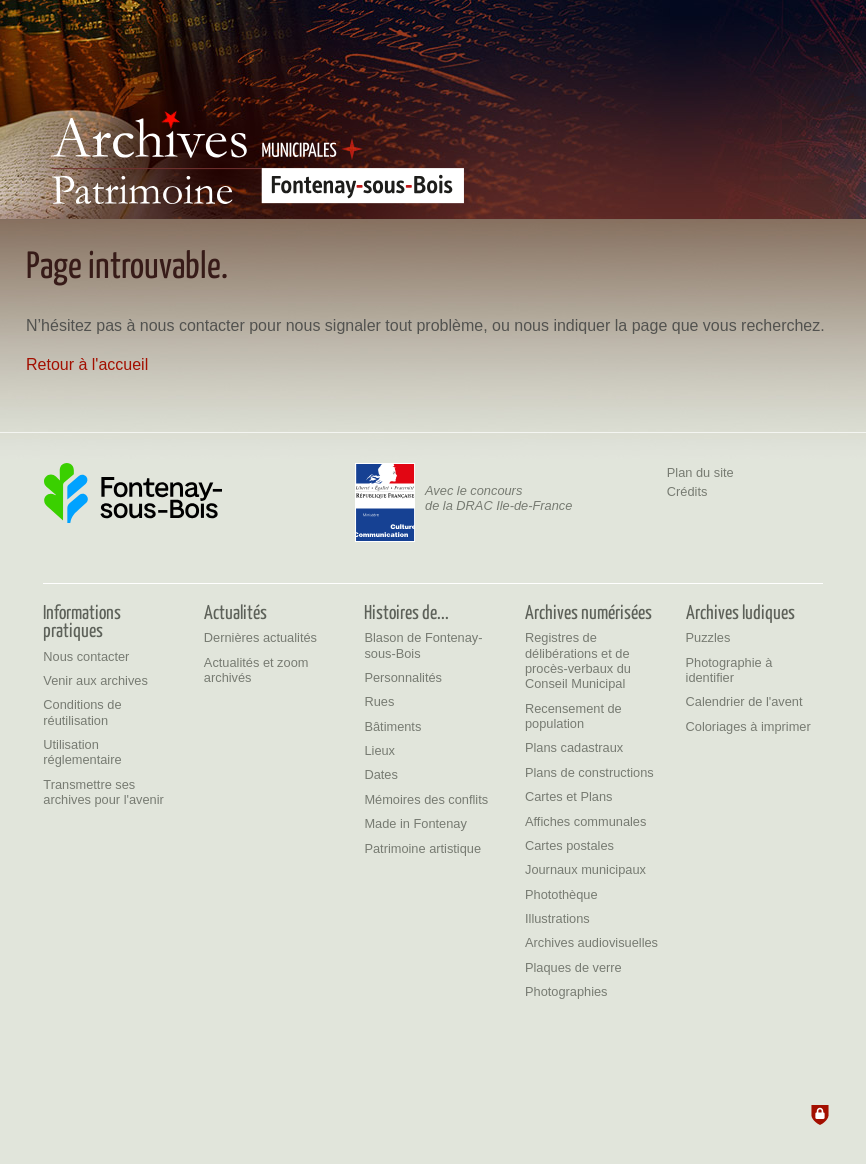  What do you see at coordinates (744, 701) in the screenshot?
I see `[Calendrier de l'avent]` at bounding box center [744, 701].